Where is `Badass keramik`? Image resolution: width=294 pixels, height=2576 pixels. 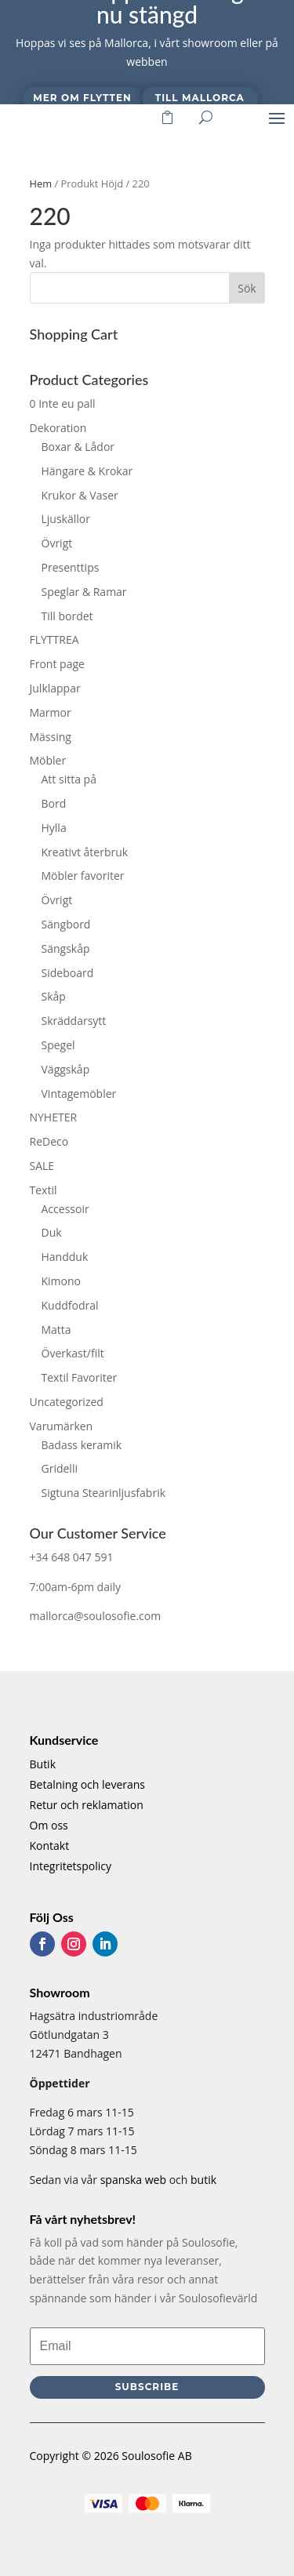 Badass keramik is located at coordinates (82, 1444).